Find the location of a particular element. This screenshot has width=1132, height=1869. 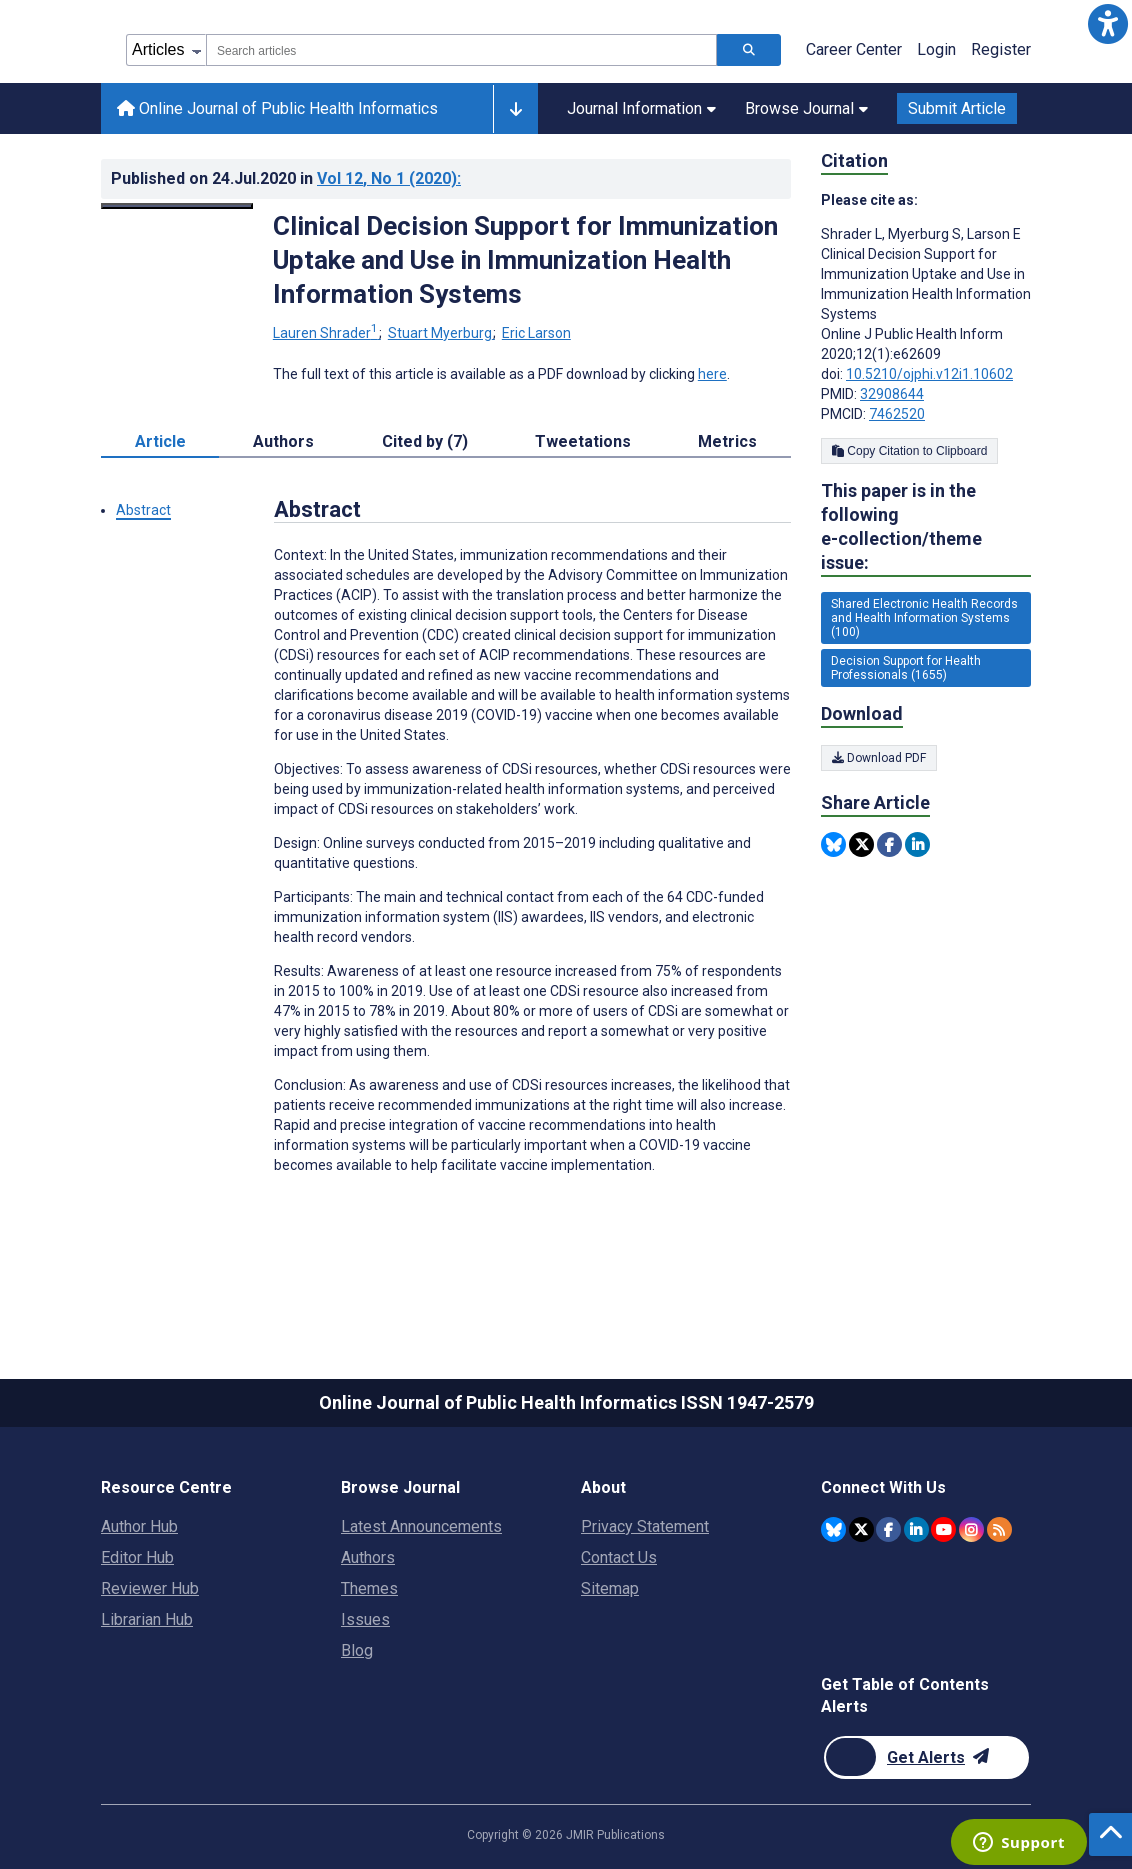

Authors [tab] is located at coordinates (283, 441).